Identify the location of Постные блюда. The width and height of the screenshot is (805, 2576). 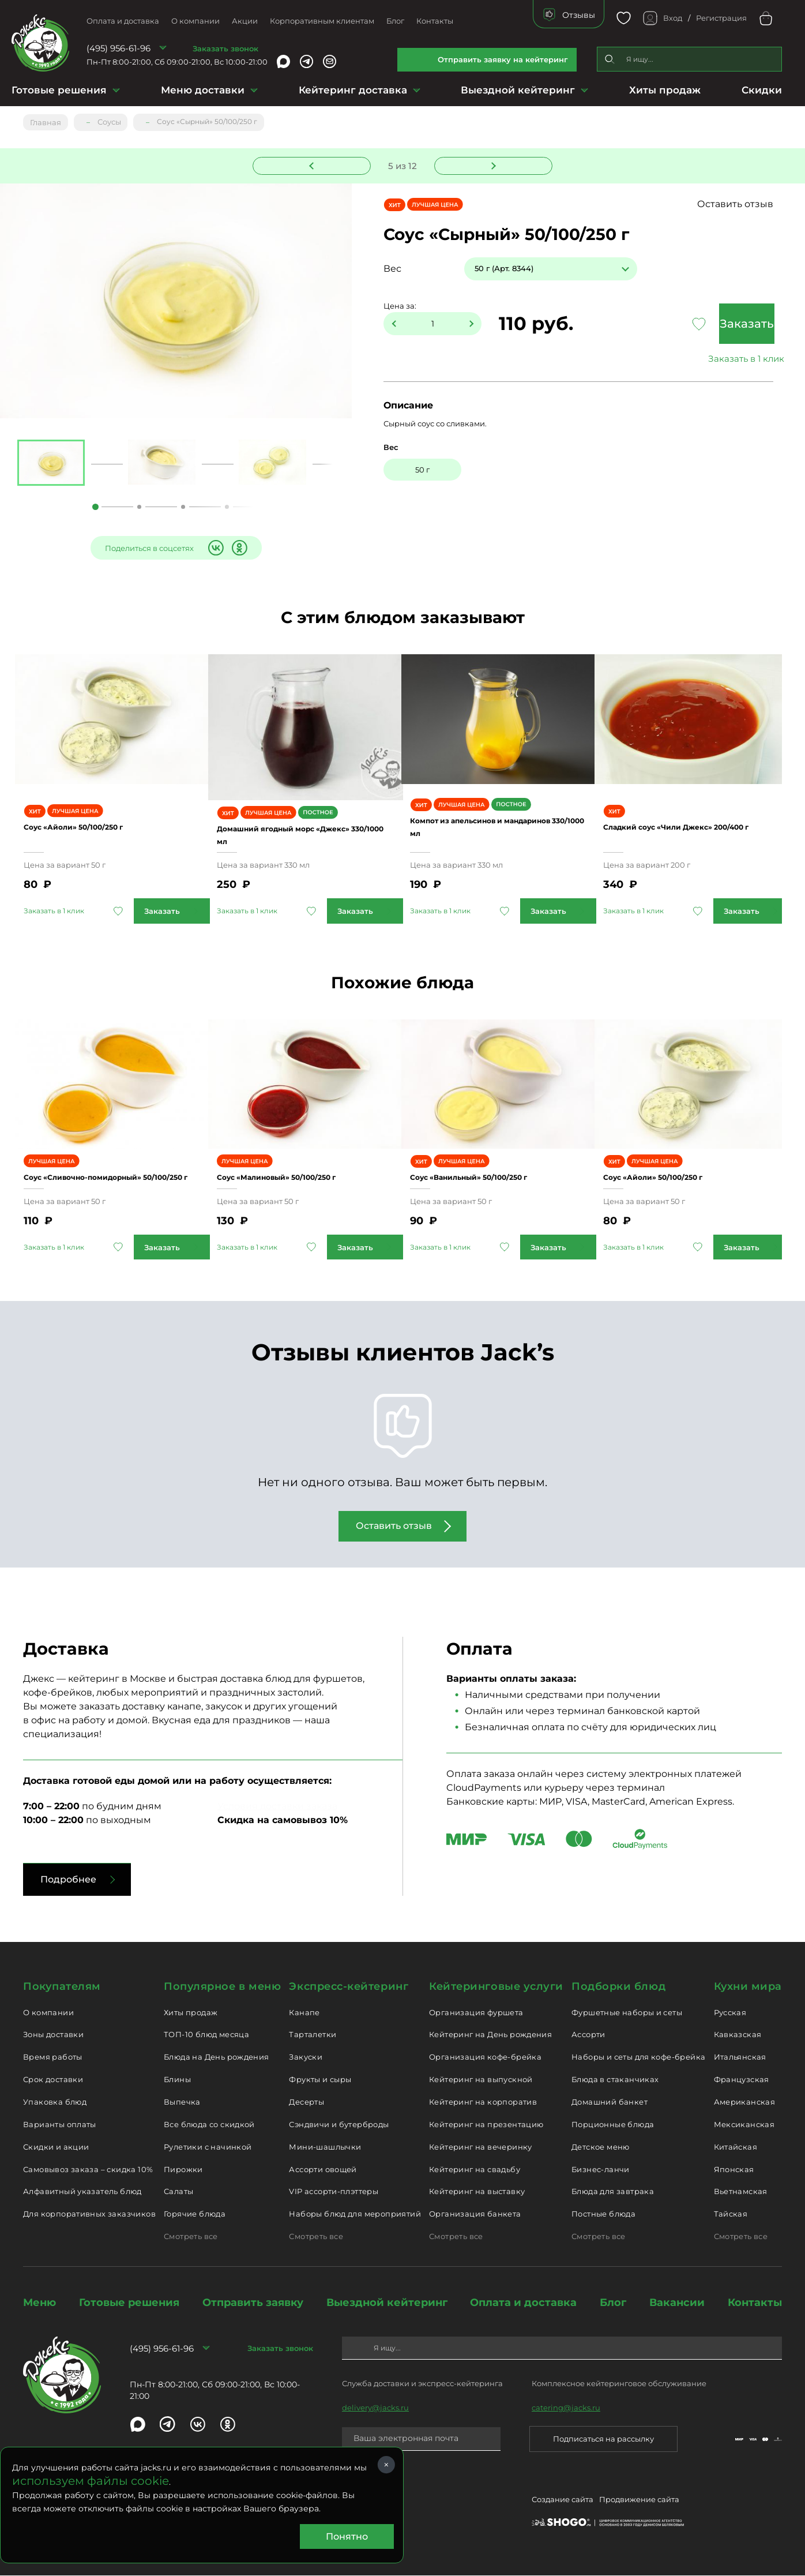
(603, 2216).